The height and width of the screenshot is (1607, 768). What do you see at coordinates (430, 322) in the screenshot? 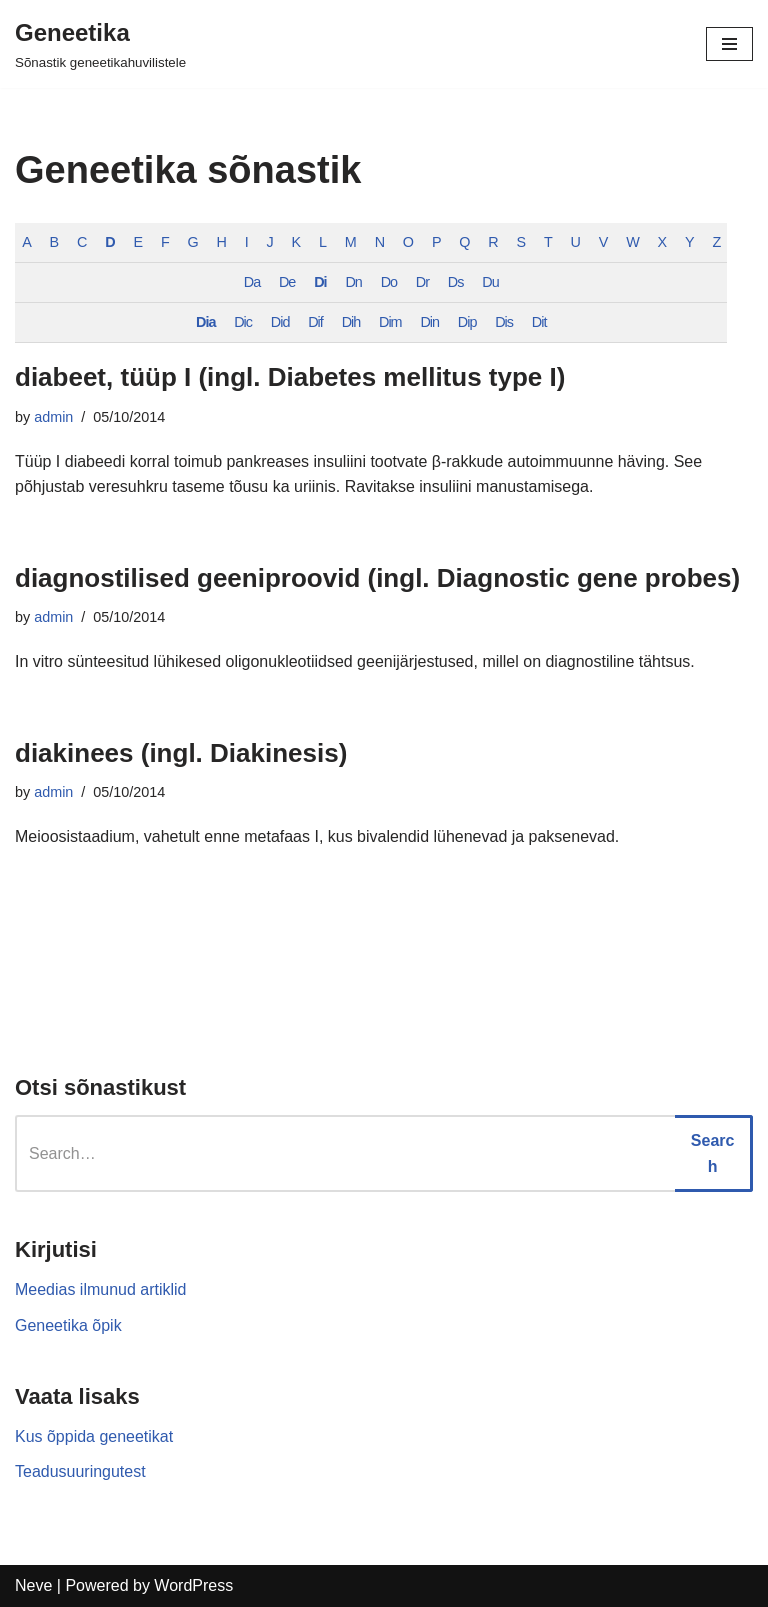
I see `Din` at bounding box center [430, 322].